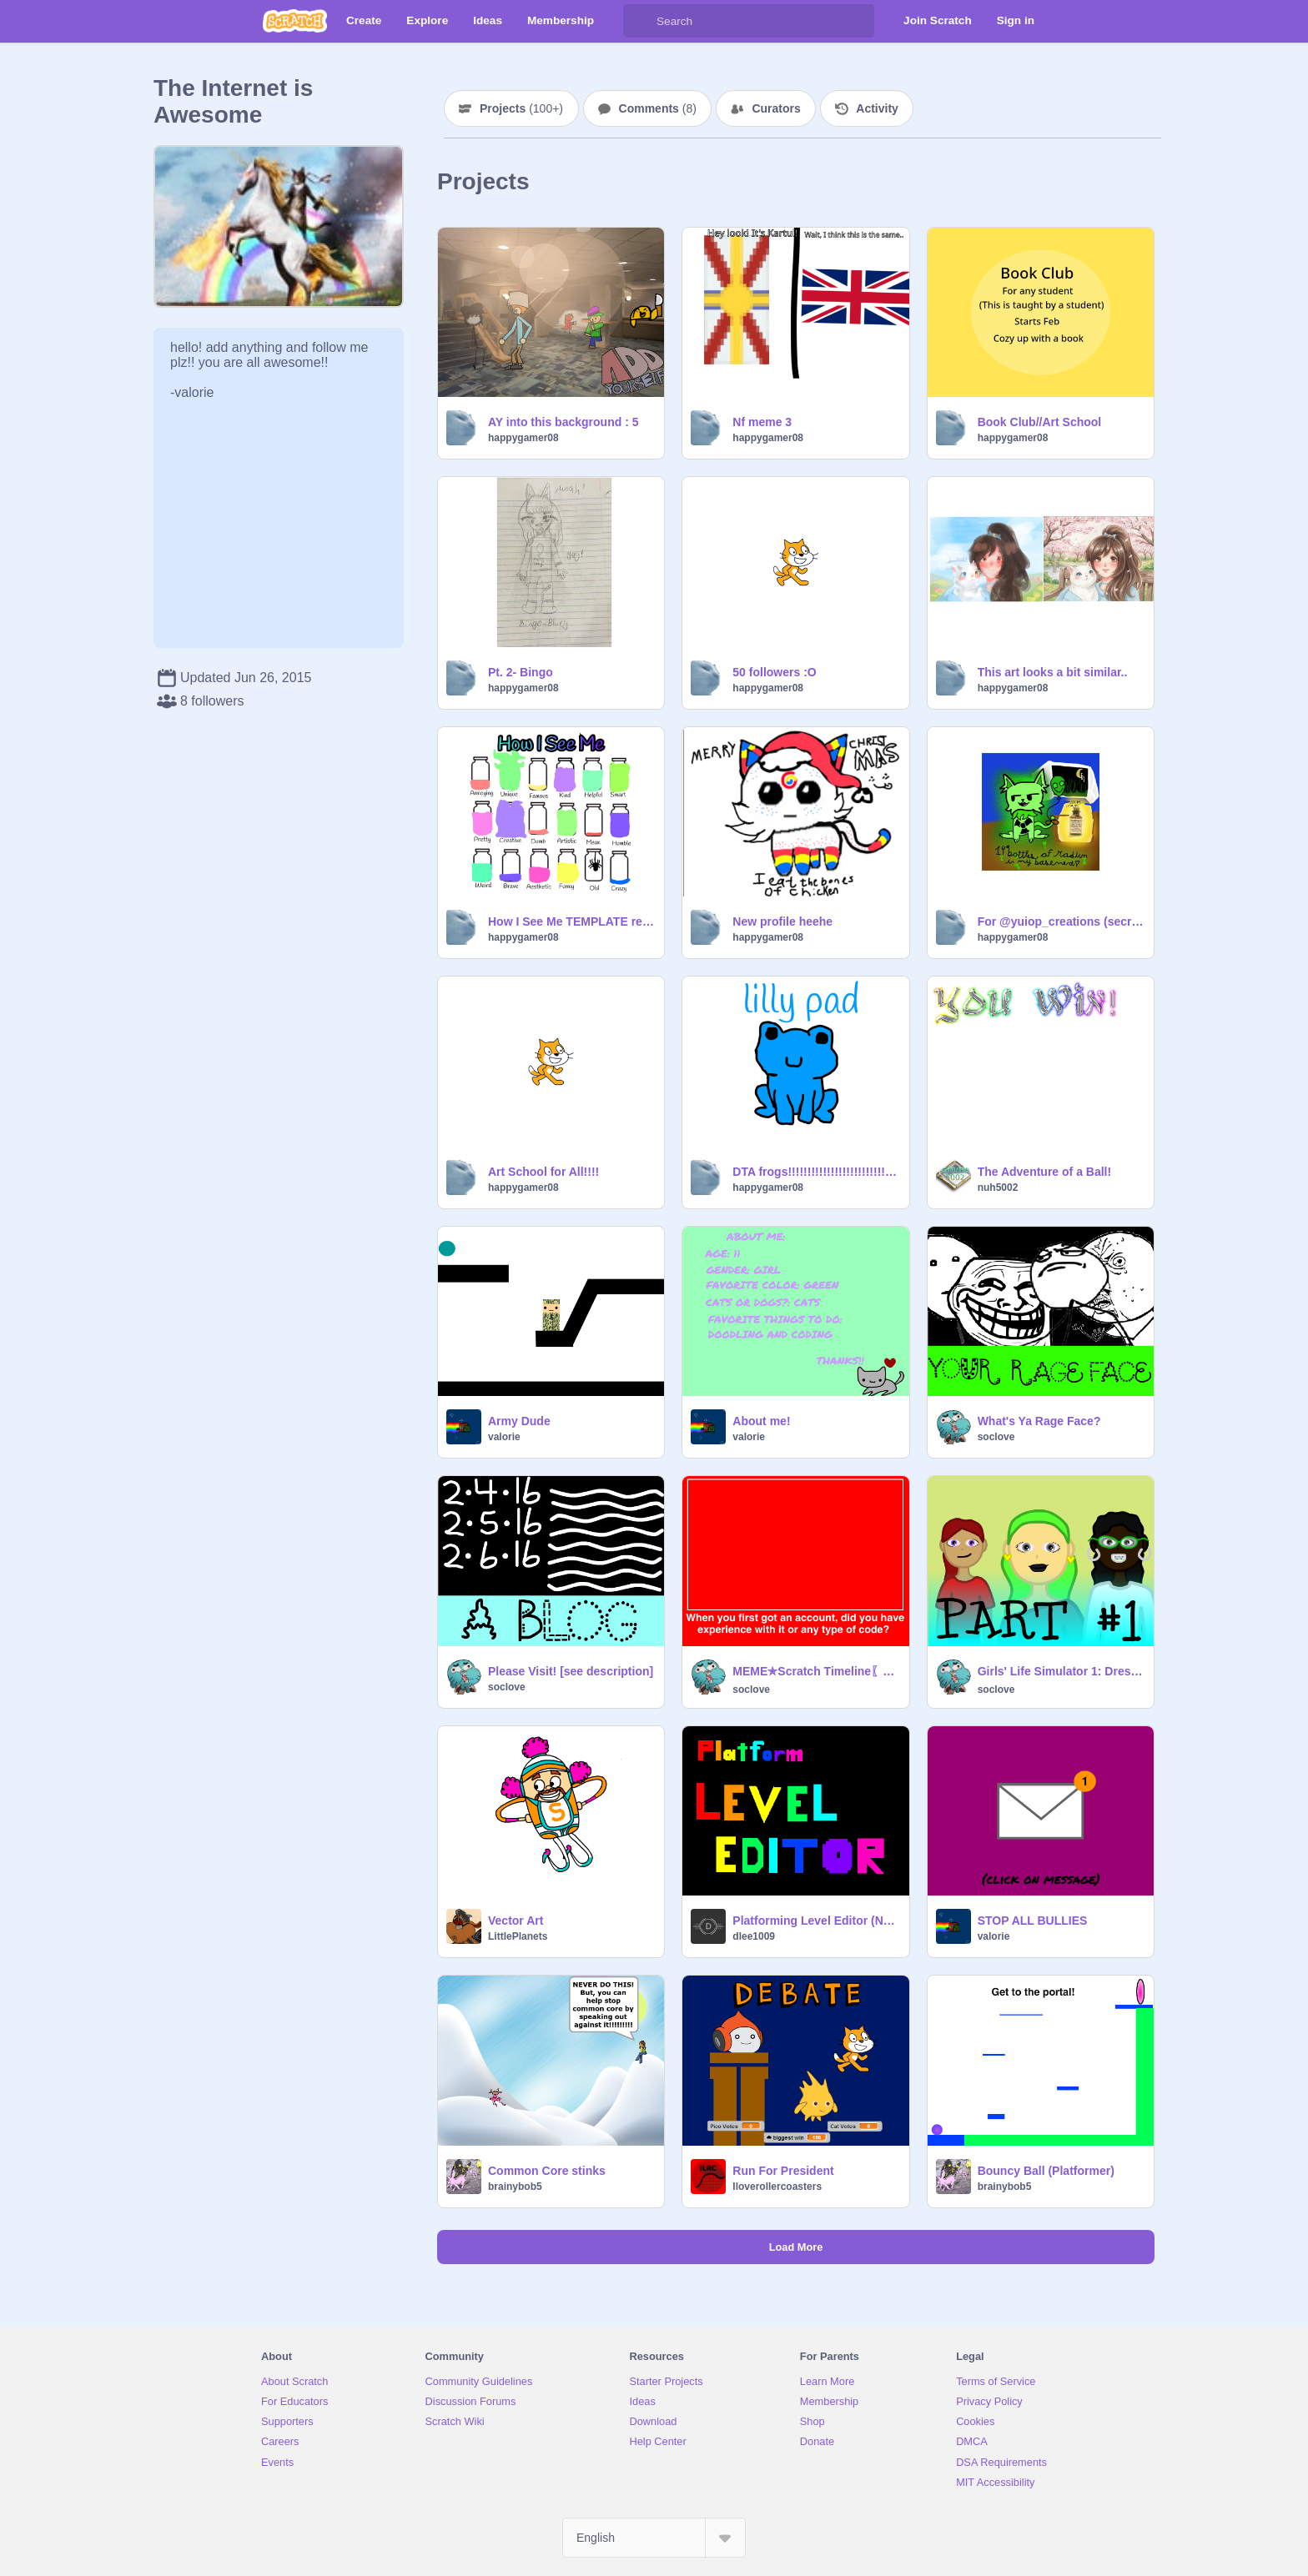 The height and width of the screenshot is (2576, 1308). What do you see at coordinates (1033, 1920) in the screenshot?
I see `STOP ALL BULLIES` at bounding box center [1033, 1920].